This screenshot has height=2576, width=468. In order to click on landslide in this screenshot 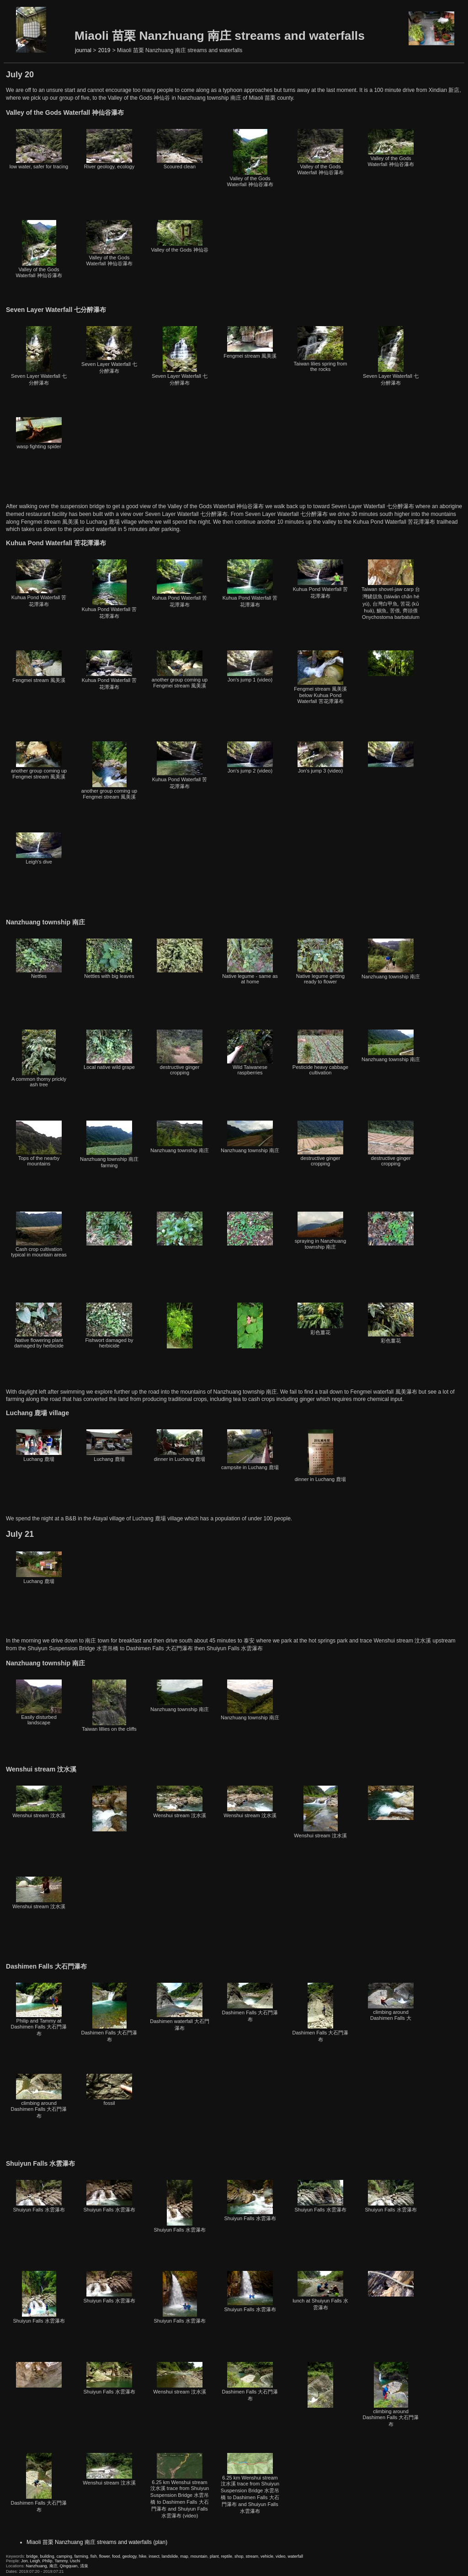, I will do `click(170, 2556)`.